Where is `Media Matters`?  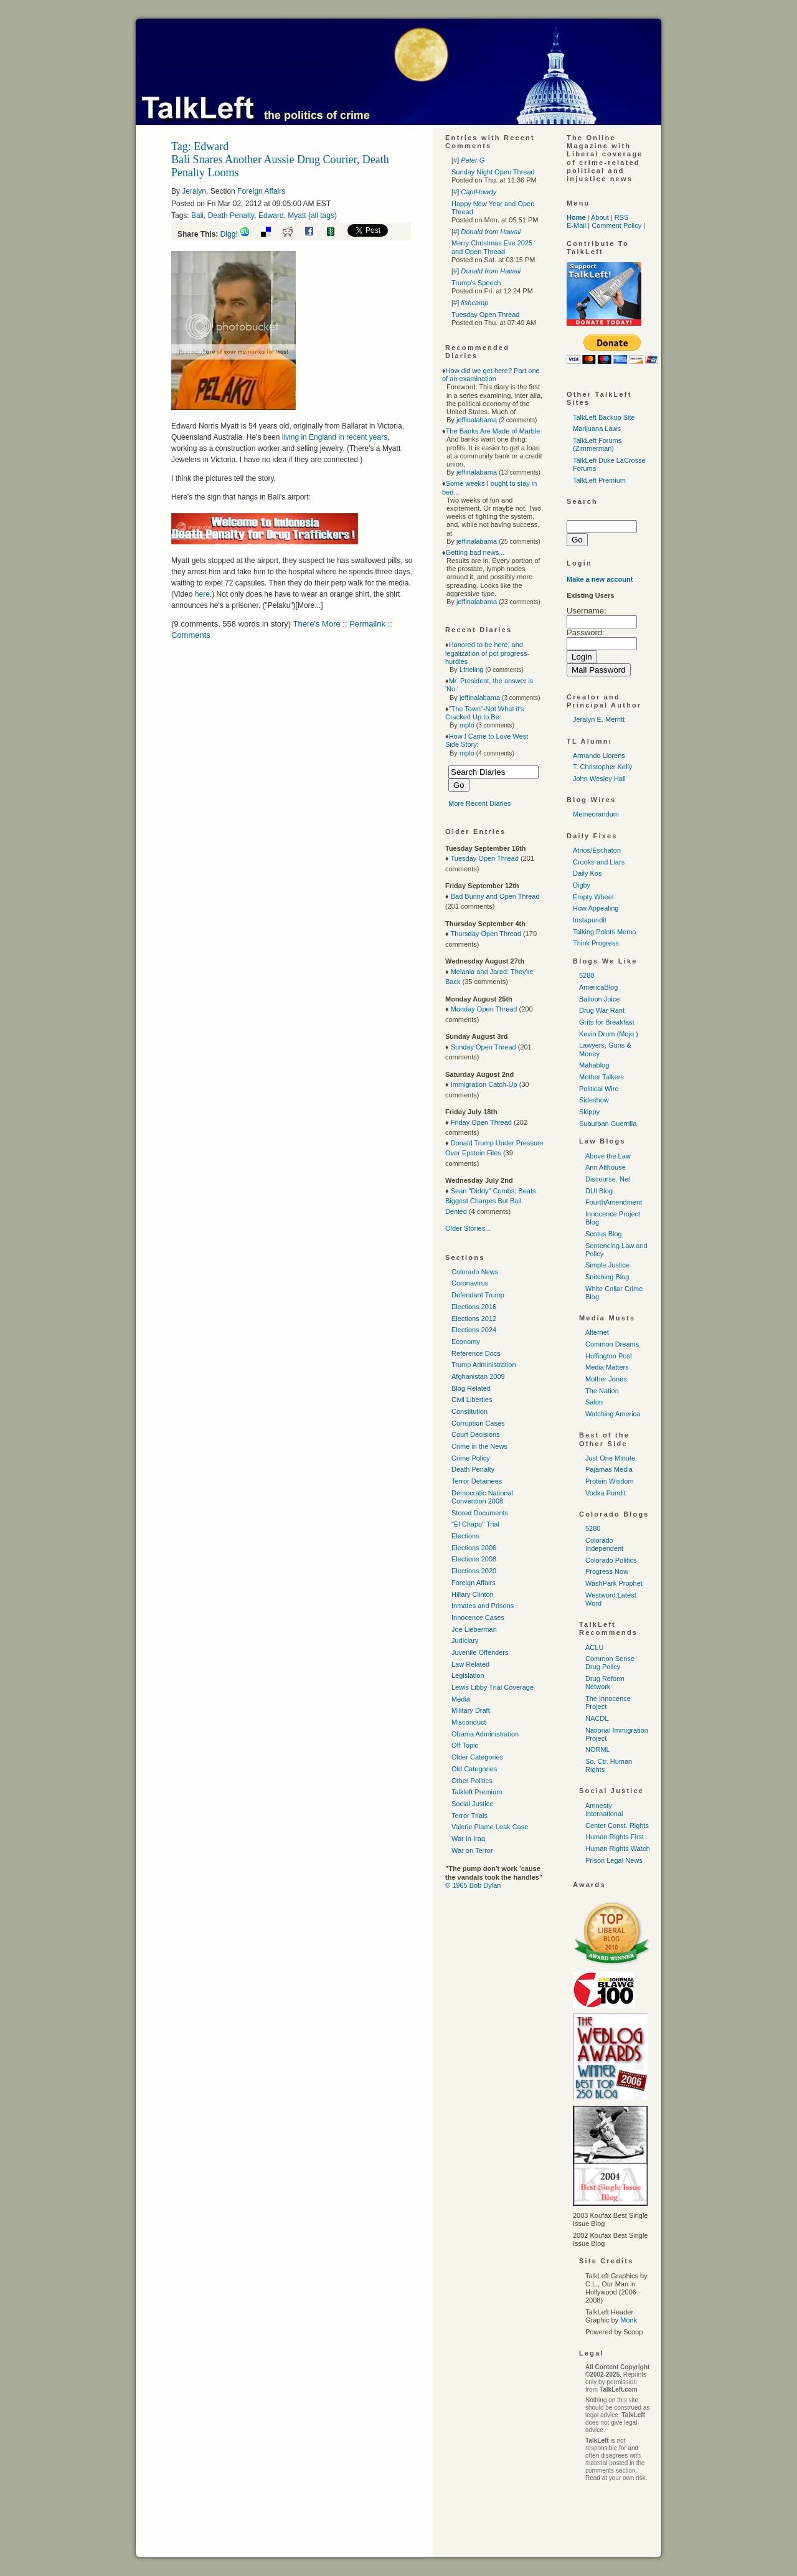
Media Matters is located at coordinates (607, 1367).